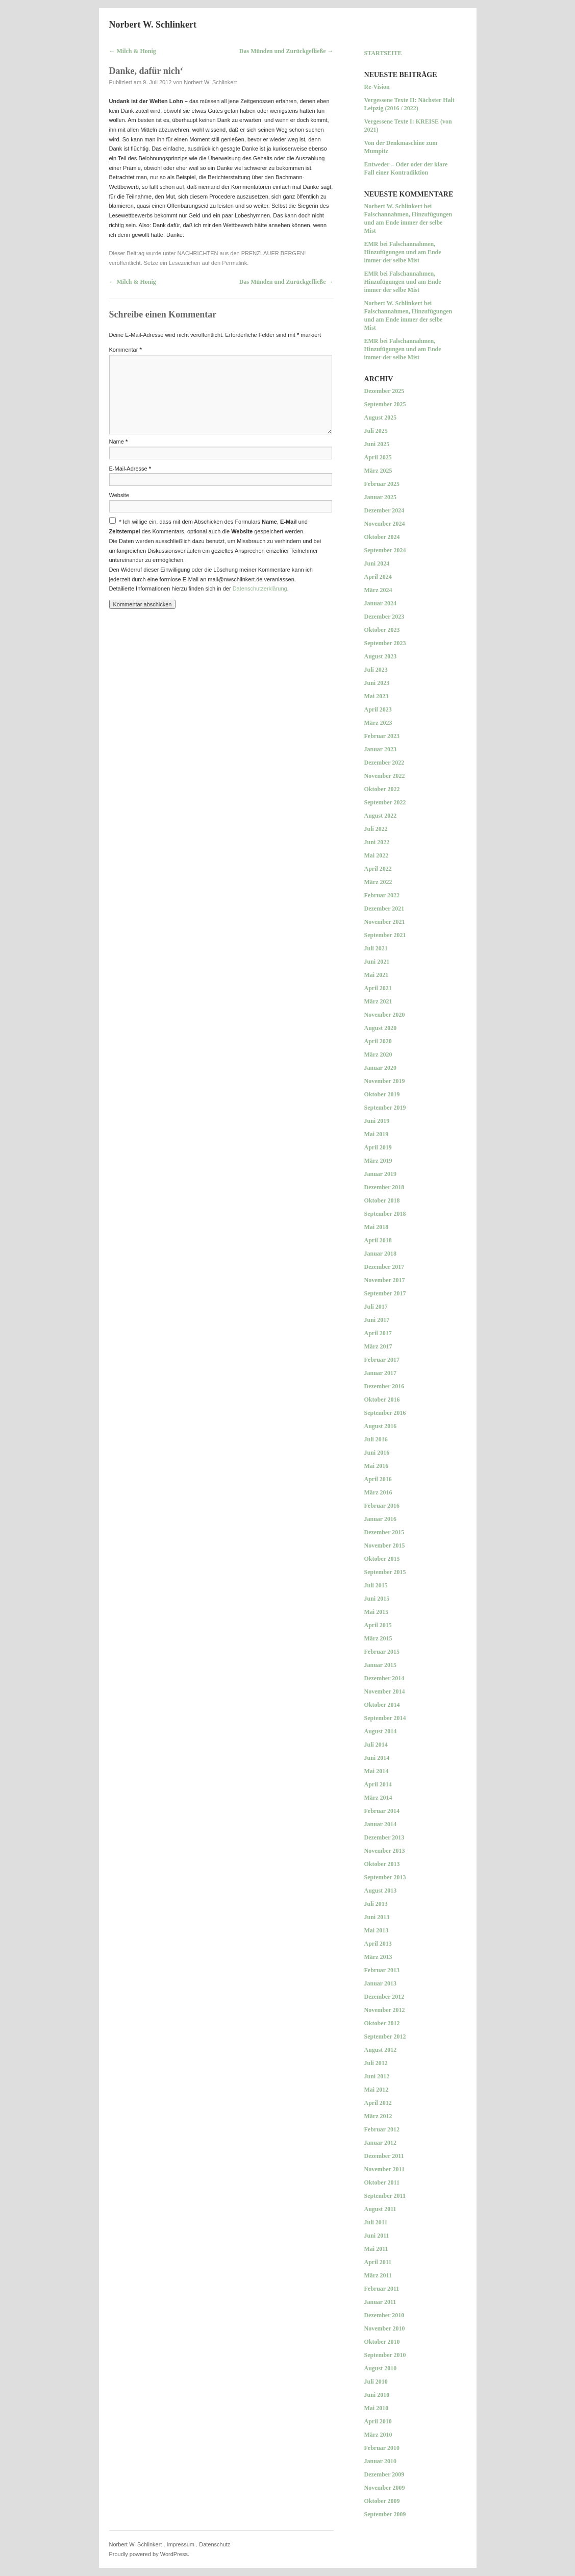  What do you see at coordinates (377, 1598) in the screenshot?
I see `Juni 2015` at bounding box center [377, 1598].